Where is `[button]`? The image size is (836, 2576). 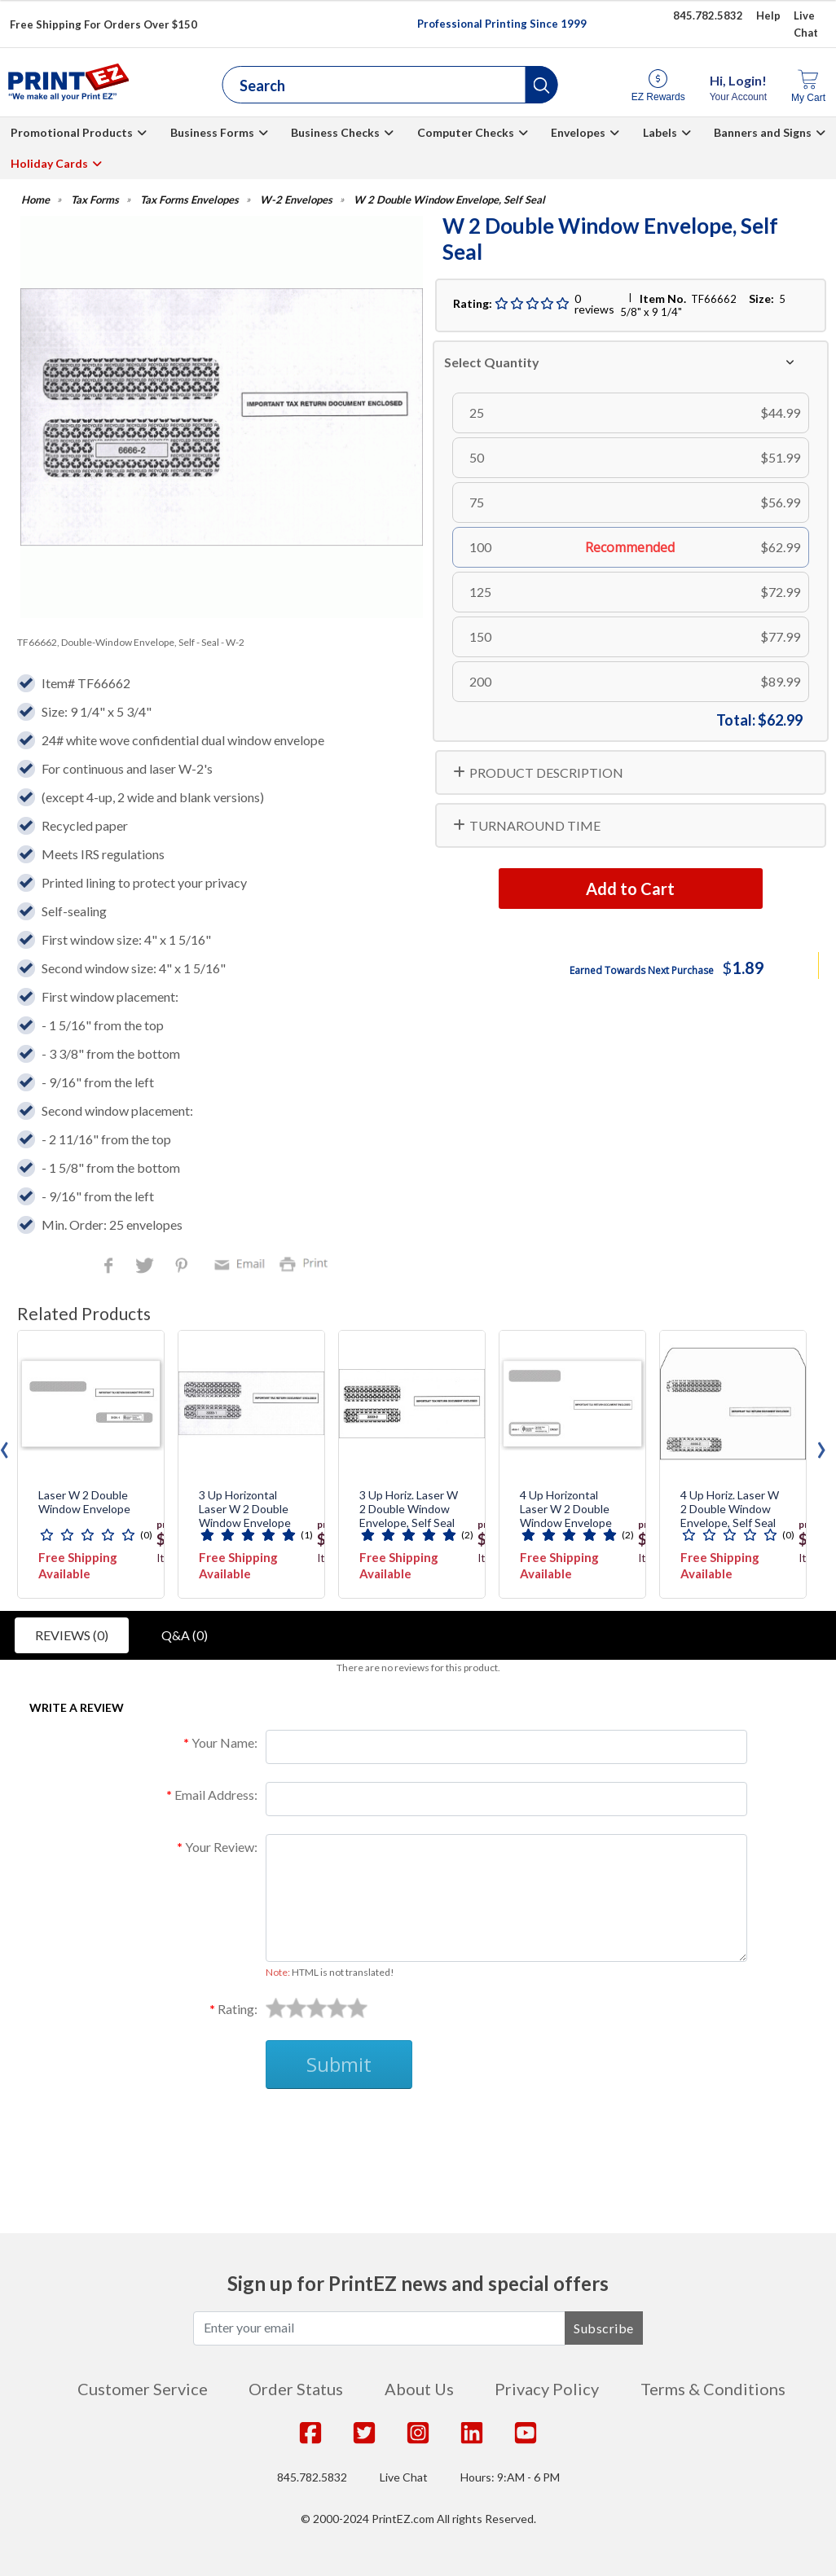
[button] is located at coordinates (542, 84).